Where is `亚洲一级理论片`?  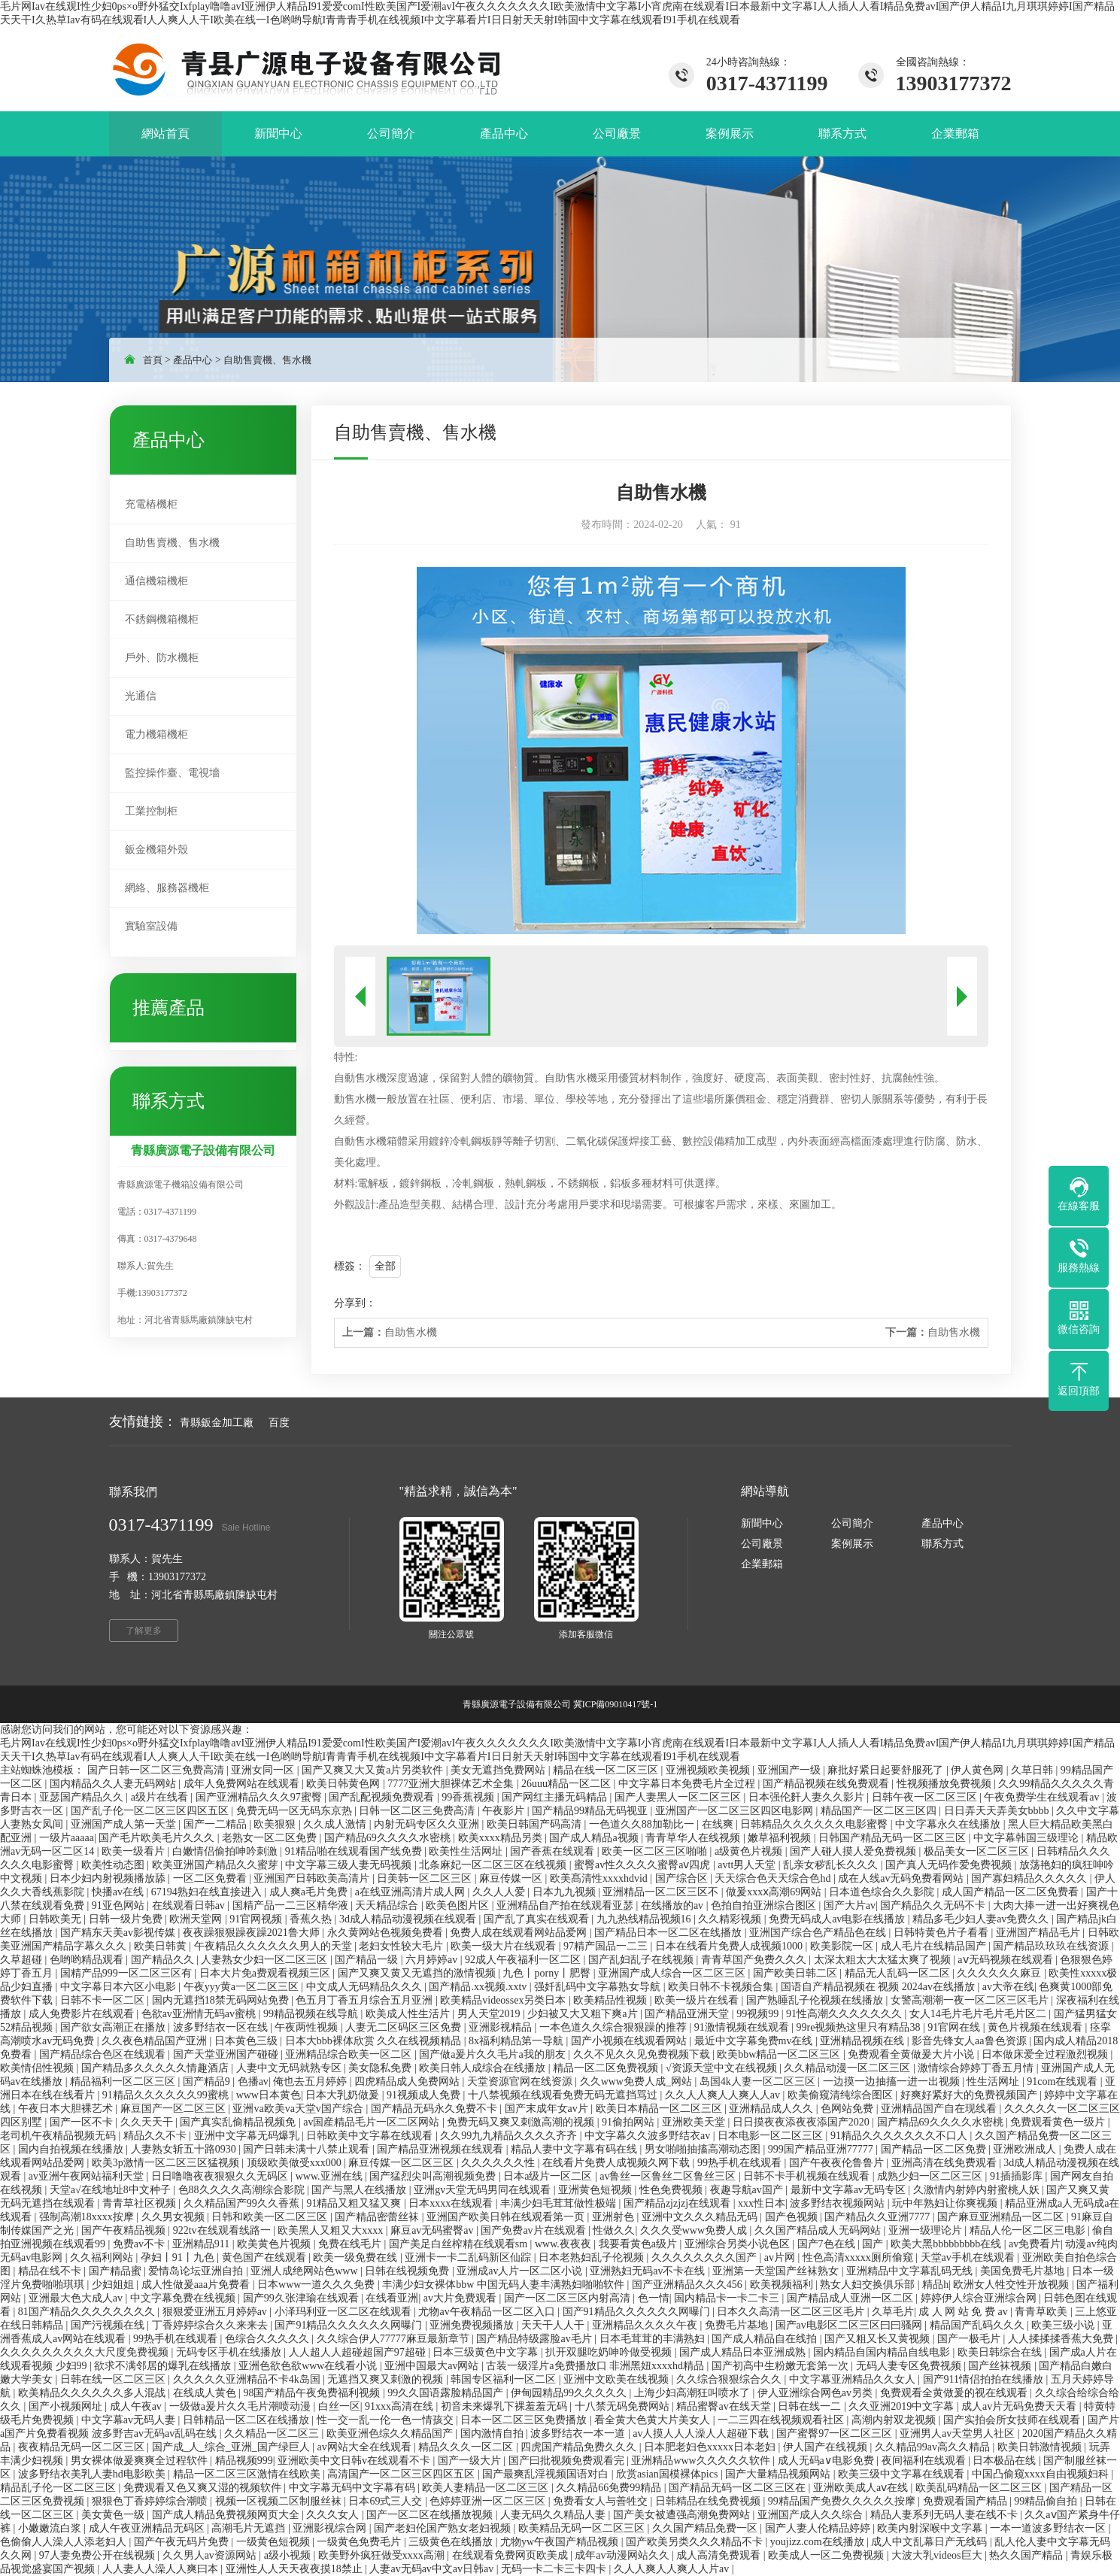
亚洲一级理论片 is located at coordinates (926, 2230).